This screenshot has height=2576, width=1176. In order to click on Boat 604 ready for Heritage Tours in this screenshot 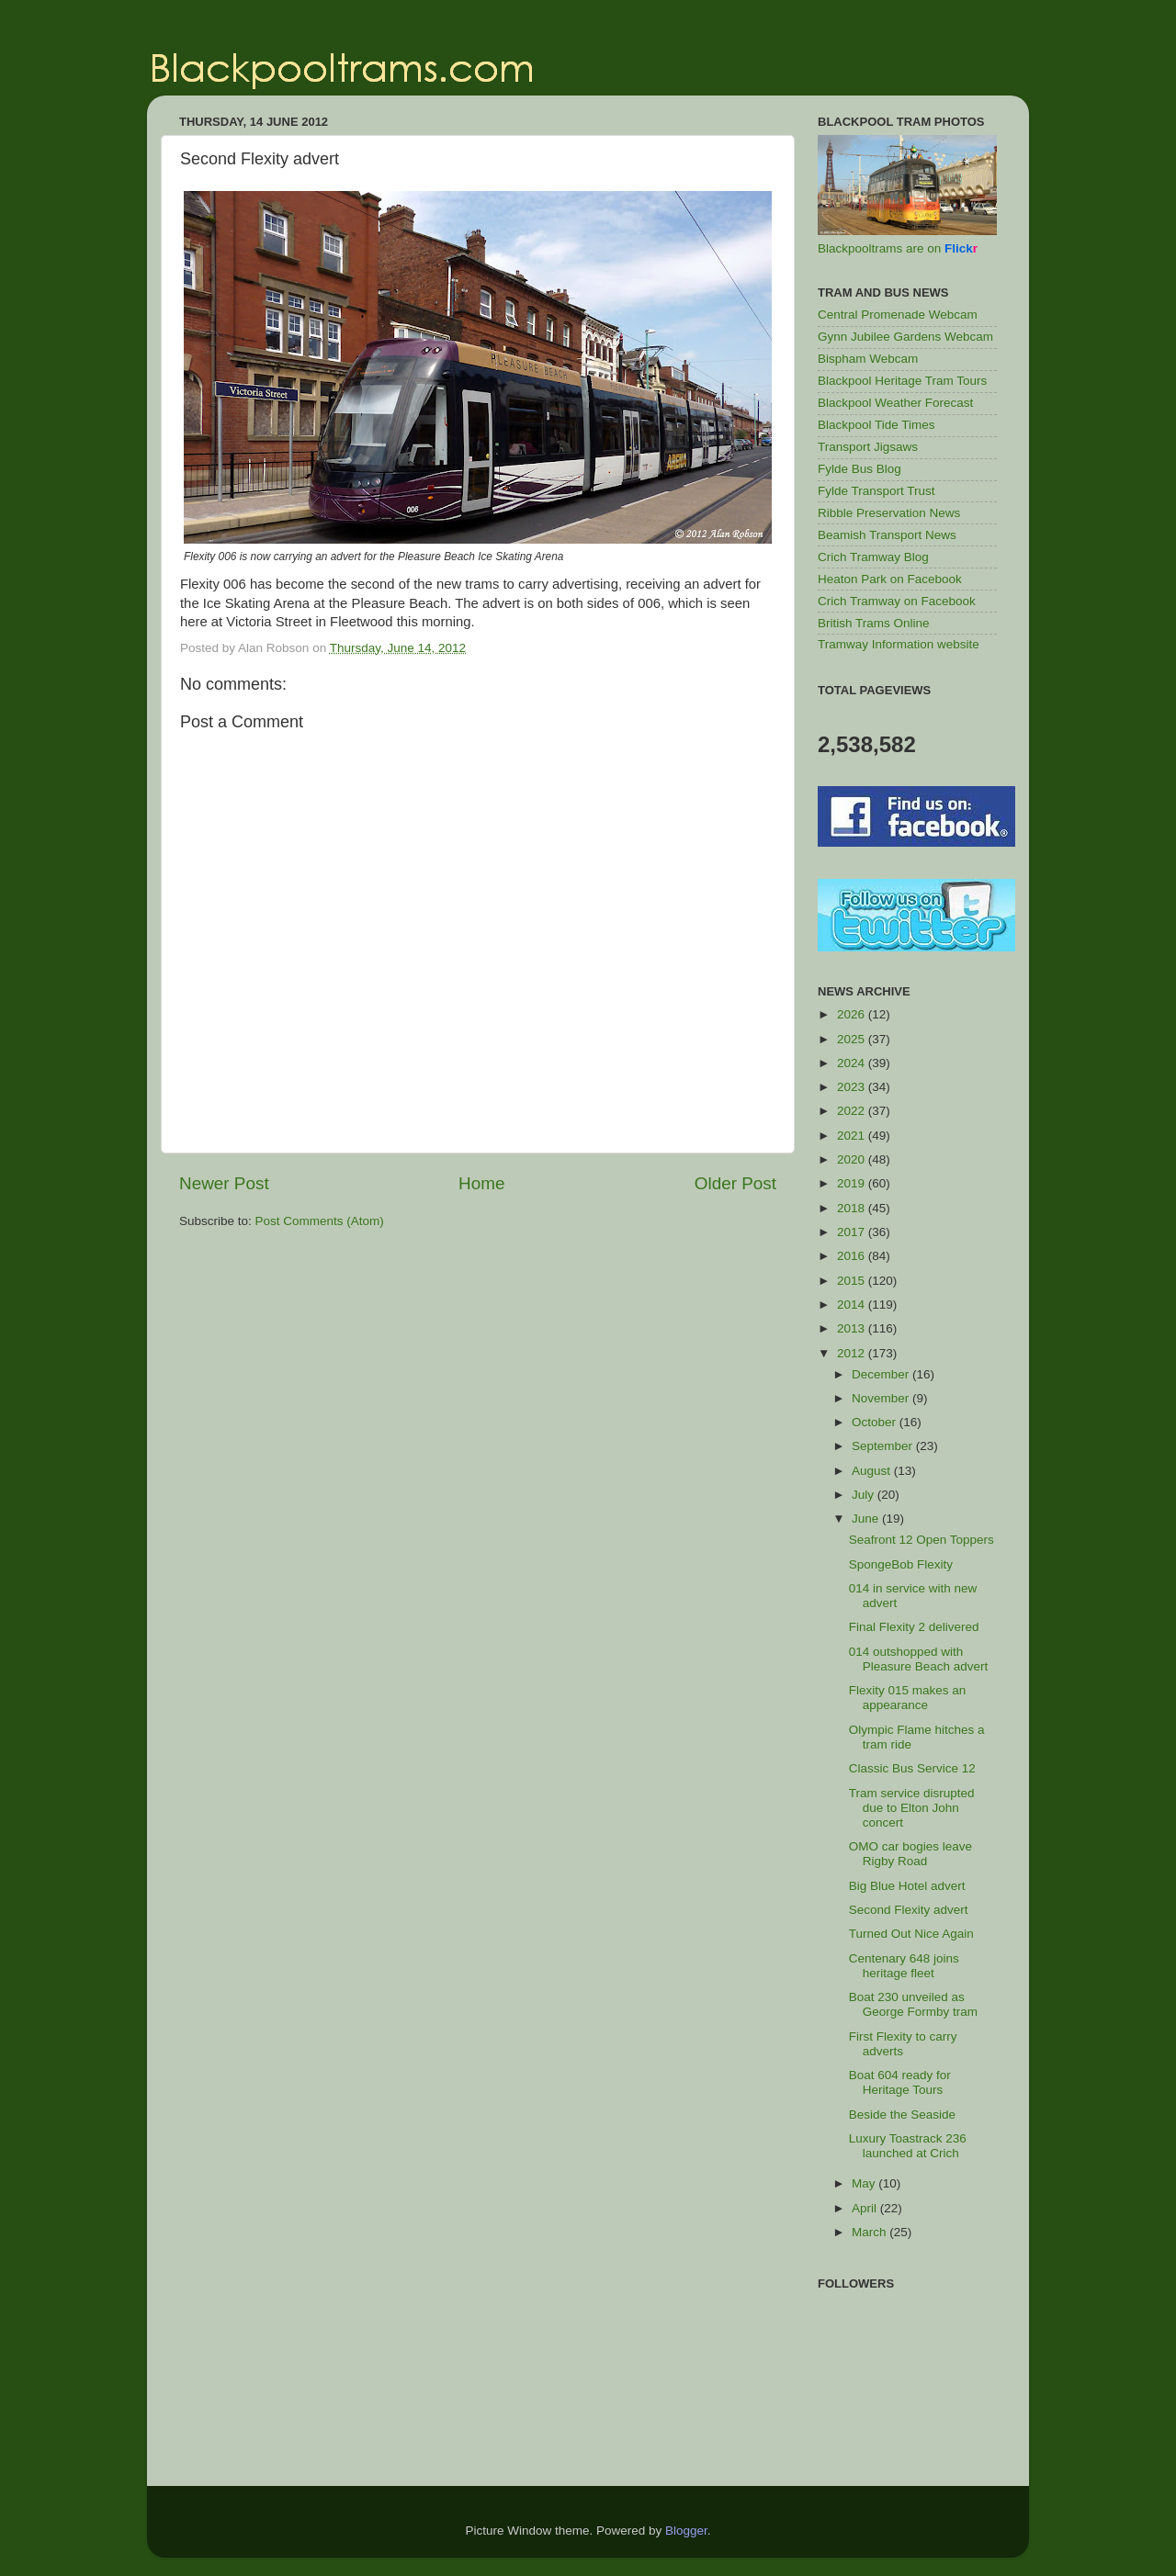, I will do `click(900, 2082)`.